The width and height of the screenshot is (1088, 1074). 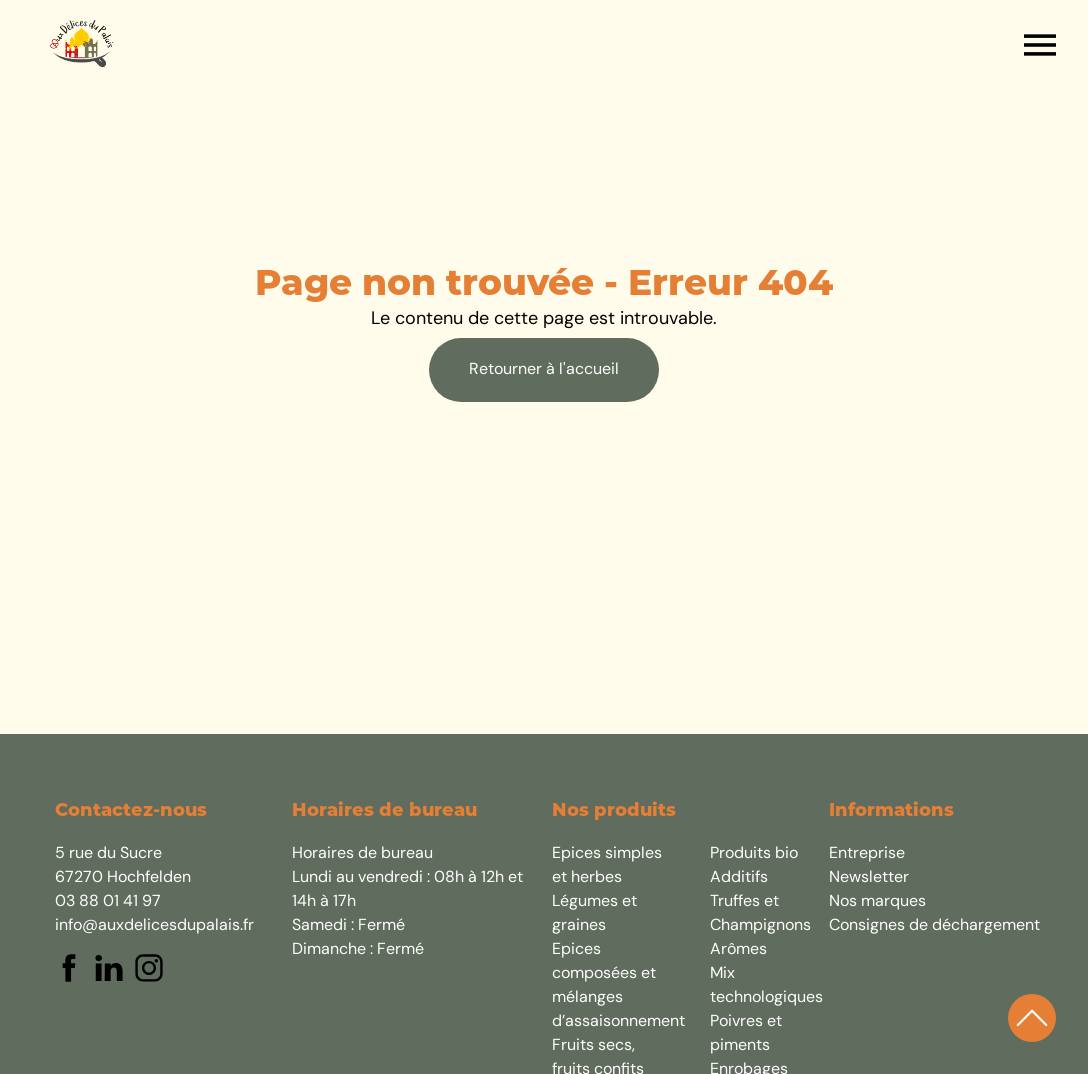 I want to click on Arômes, so click(x=738, y=950).